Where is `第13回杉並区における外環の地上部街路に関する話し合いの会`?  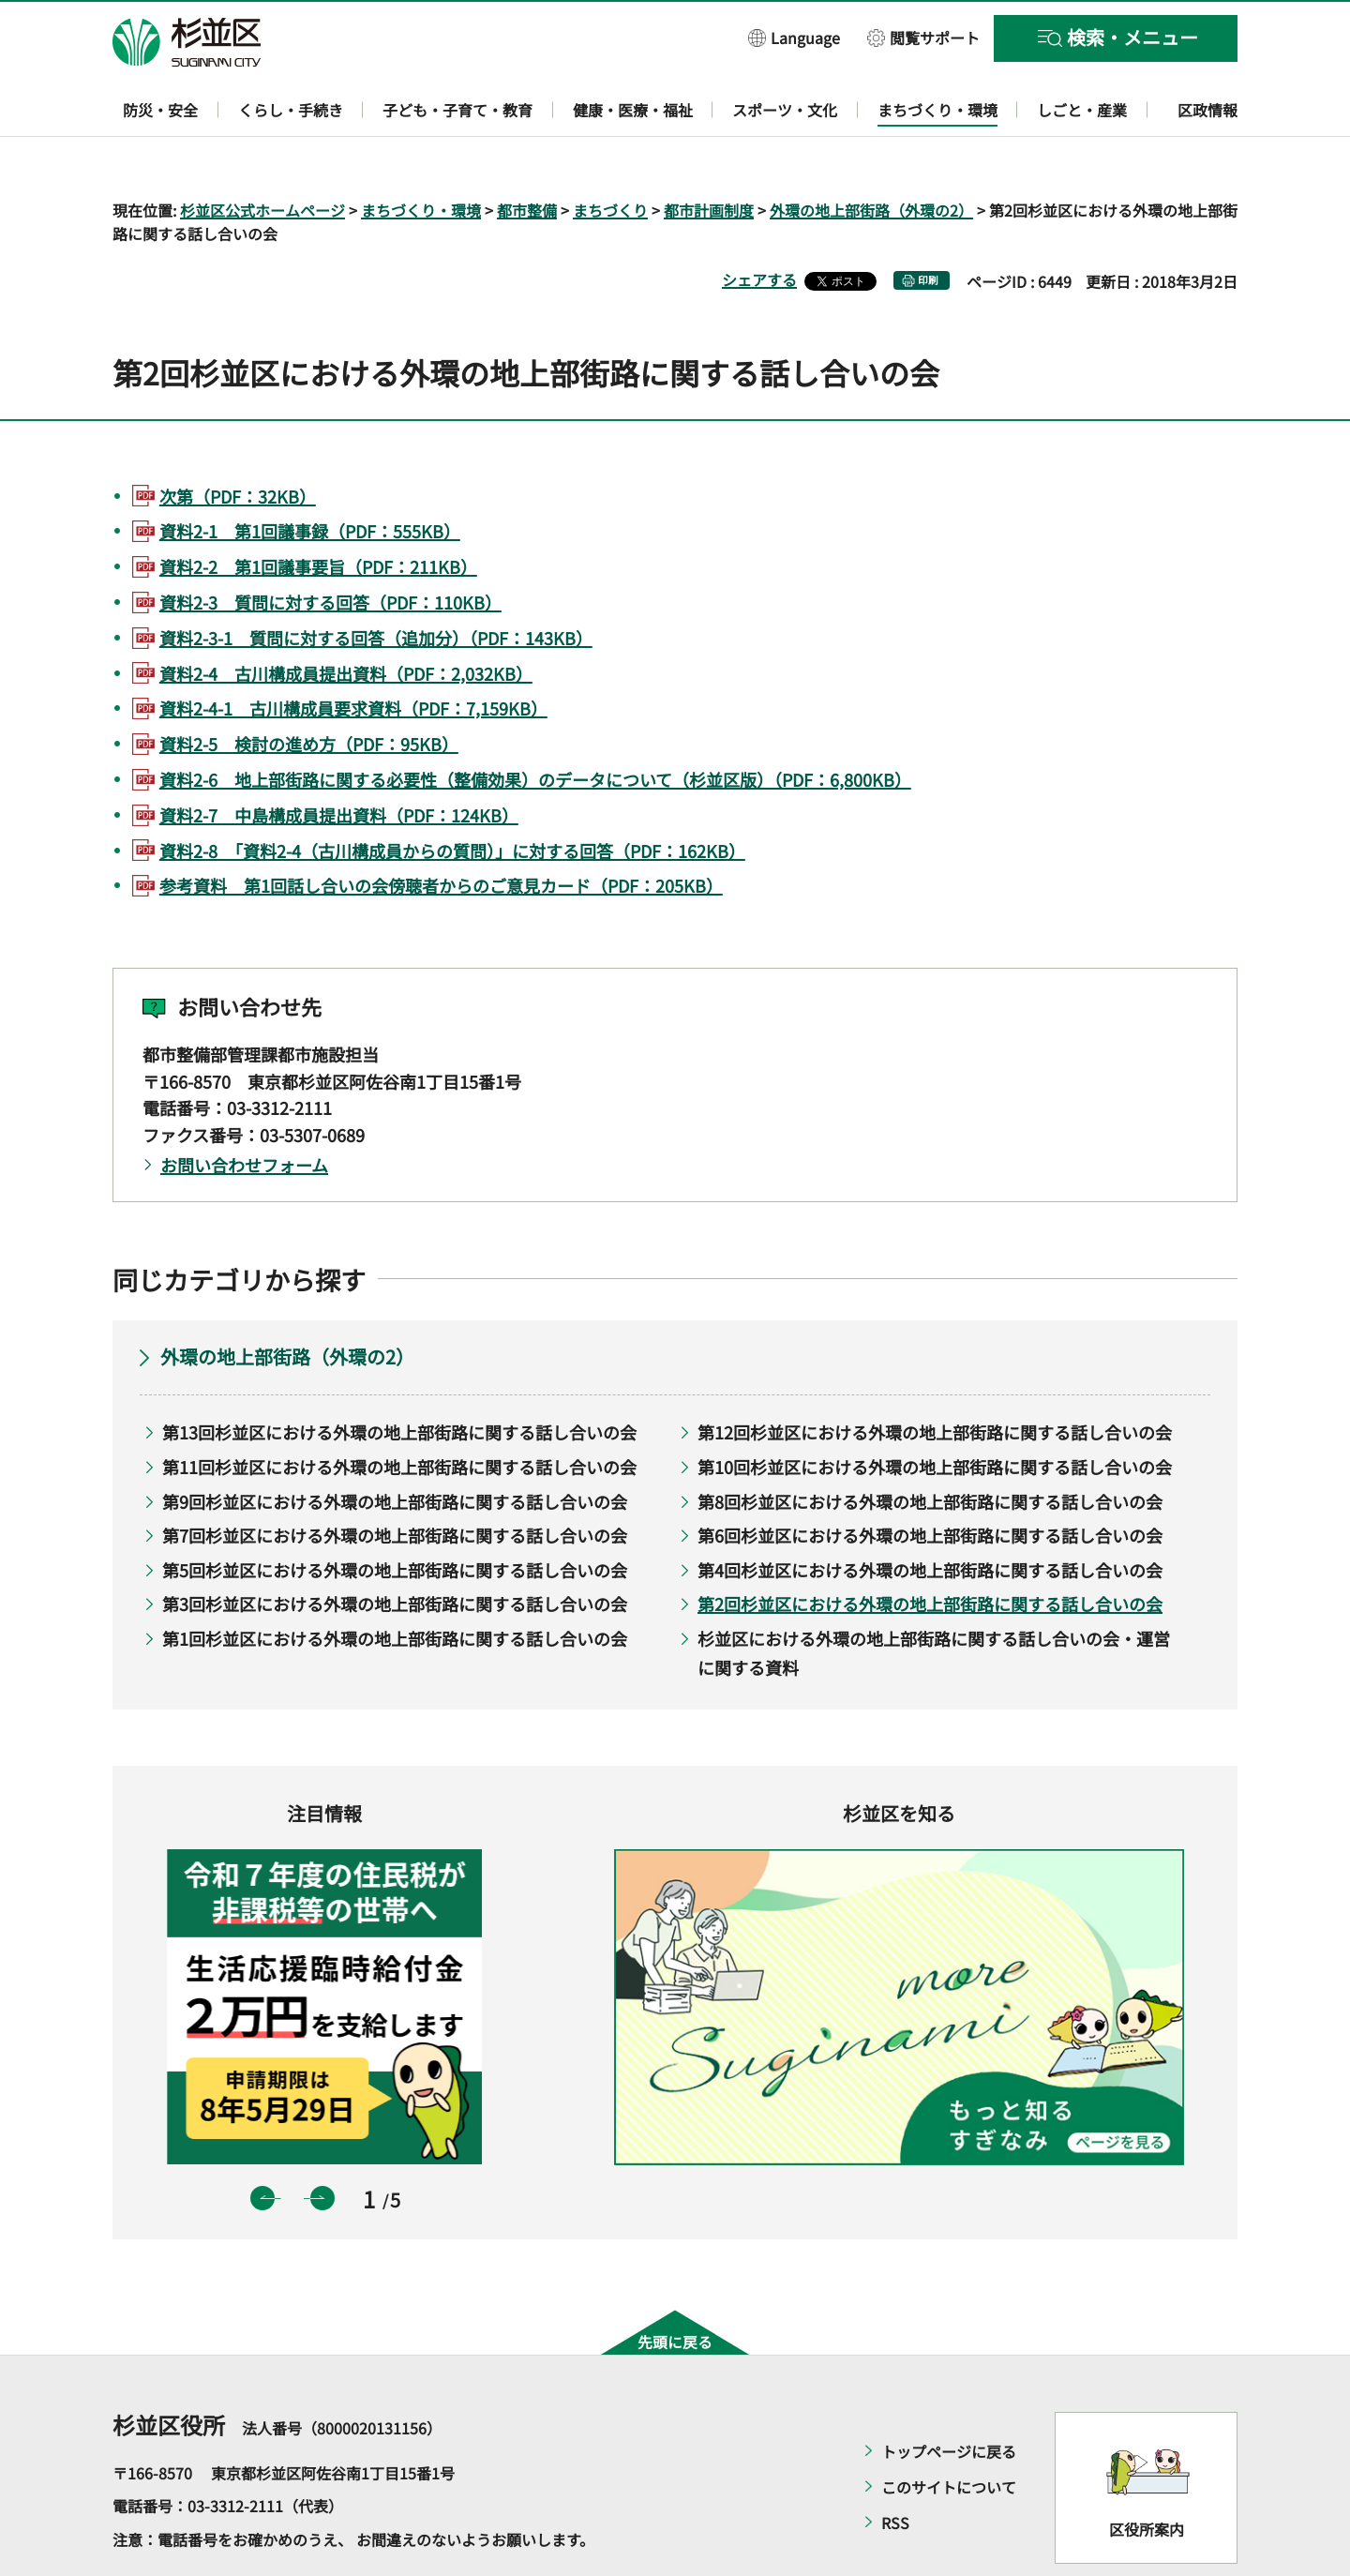
第13回杉並区における外環の地上部街路に関する話し合いの会 is located at coordinates (399, 1378).